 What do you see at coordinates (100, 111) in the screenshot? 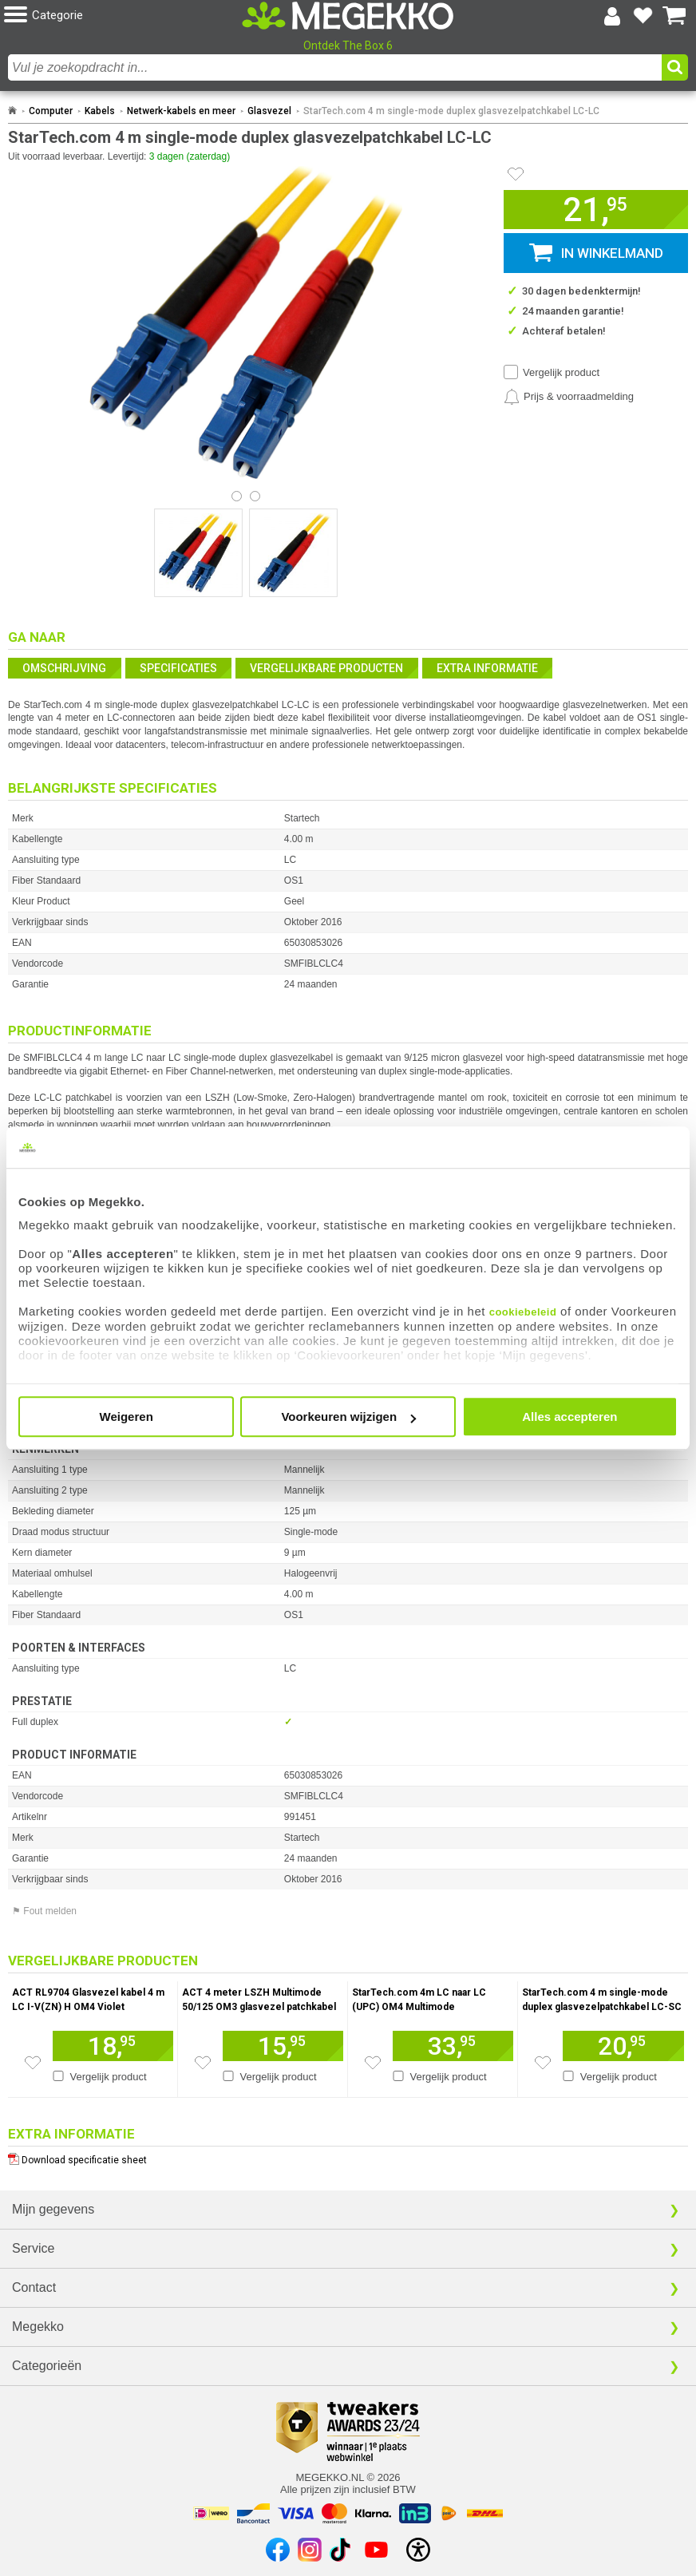
I see `Kabels` at bounding box center [100, 111].